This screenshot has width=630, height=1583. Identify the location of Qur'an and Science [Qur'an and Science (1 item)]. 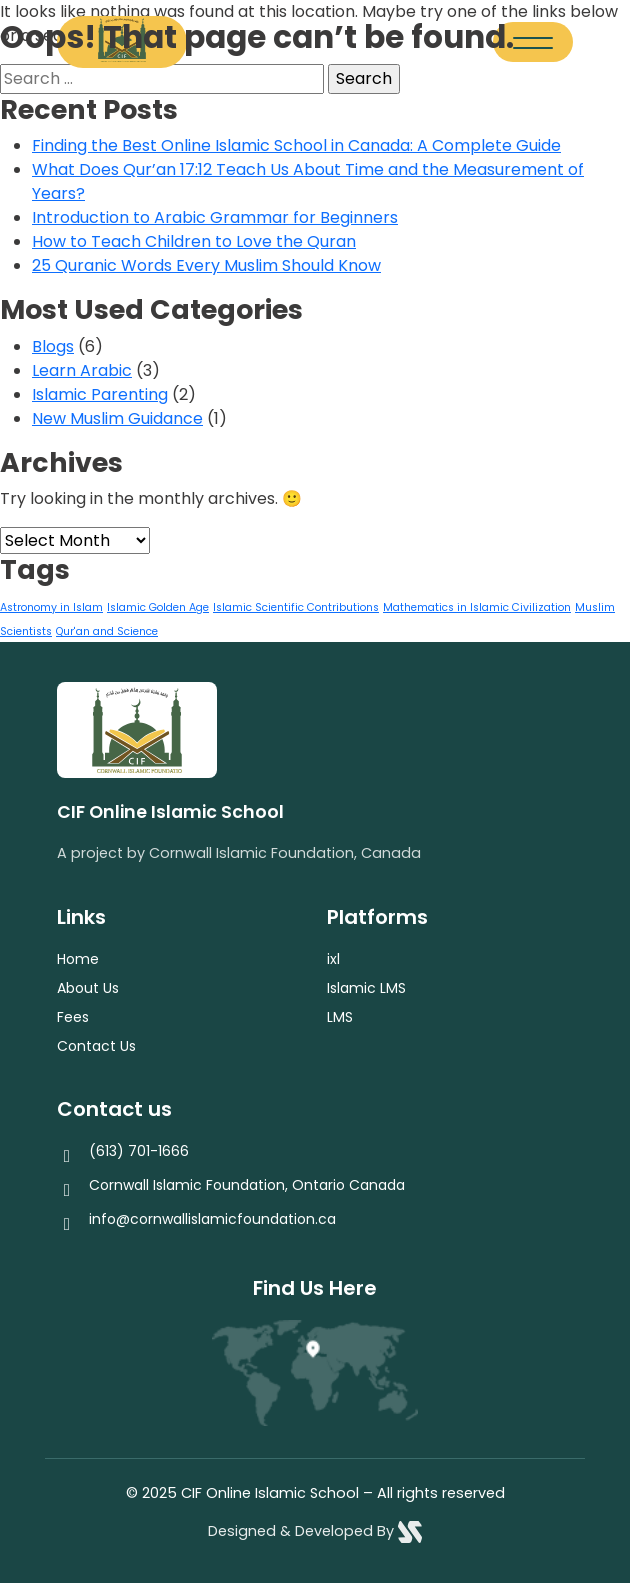
(107, 631).